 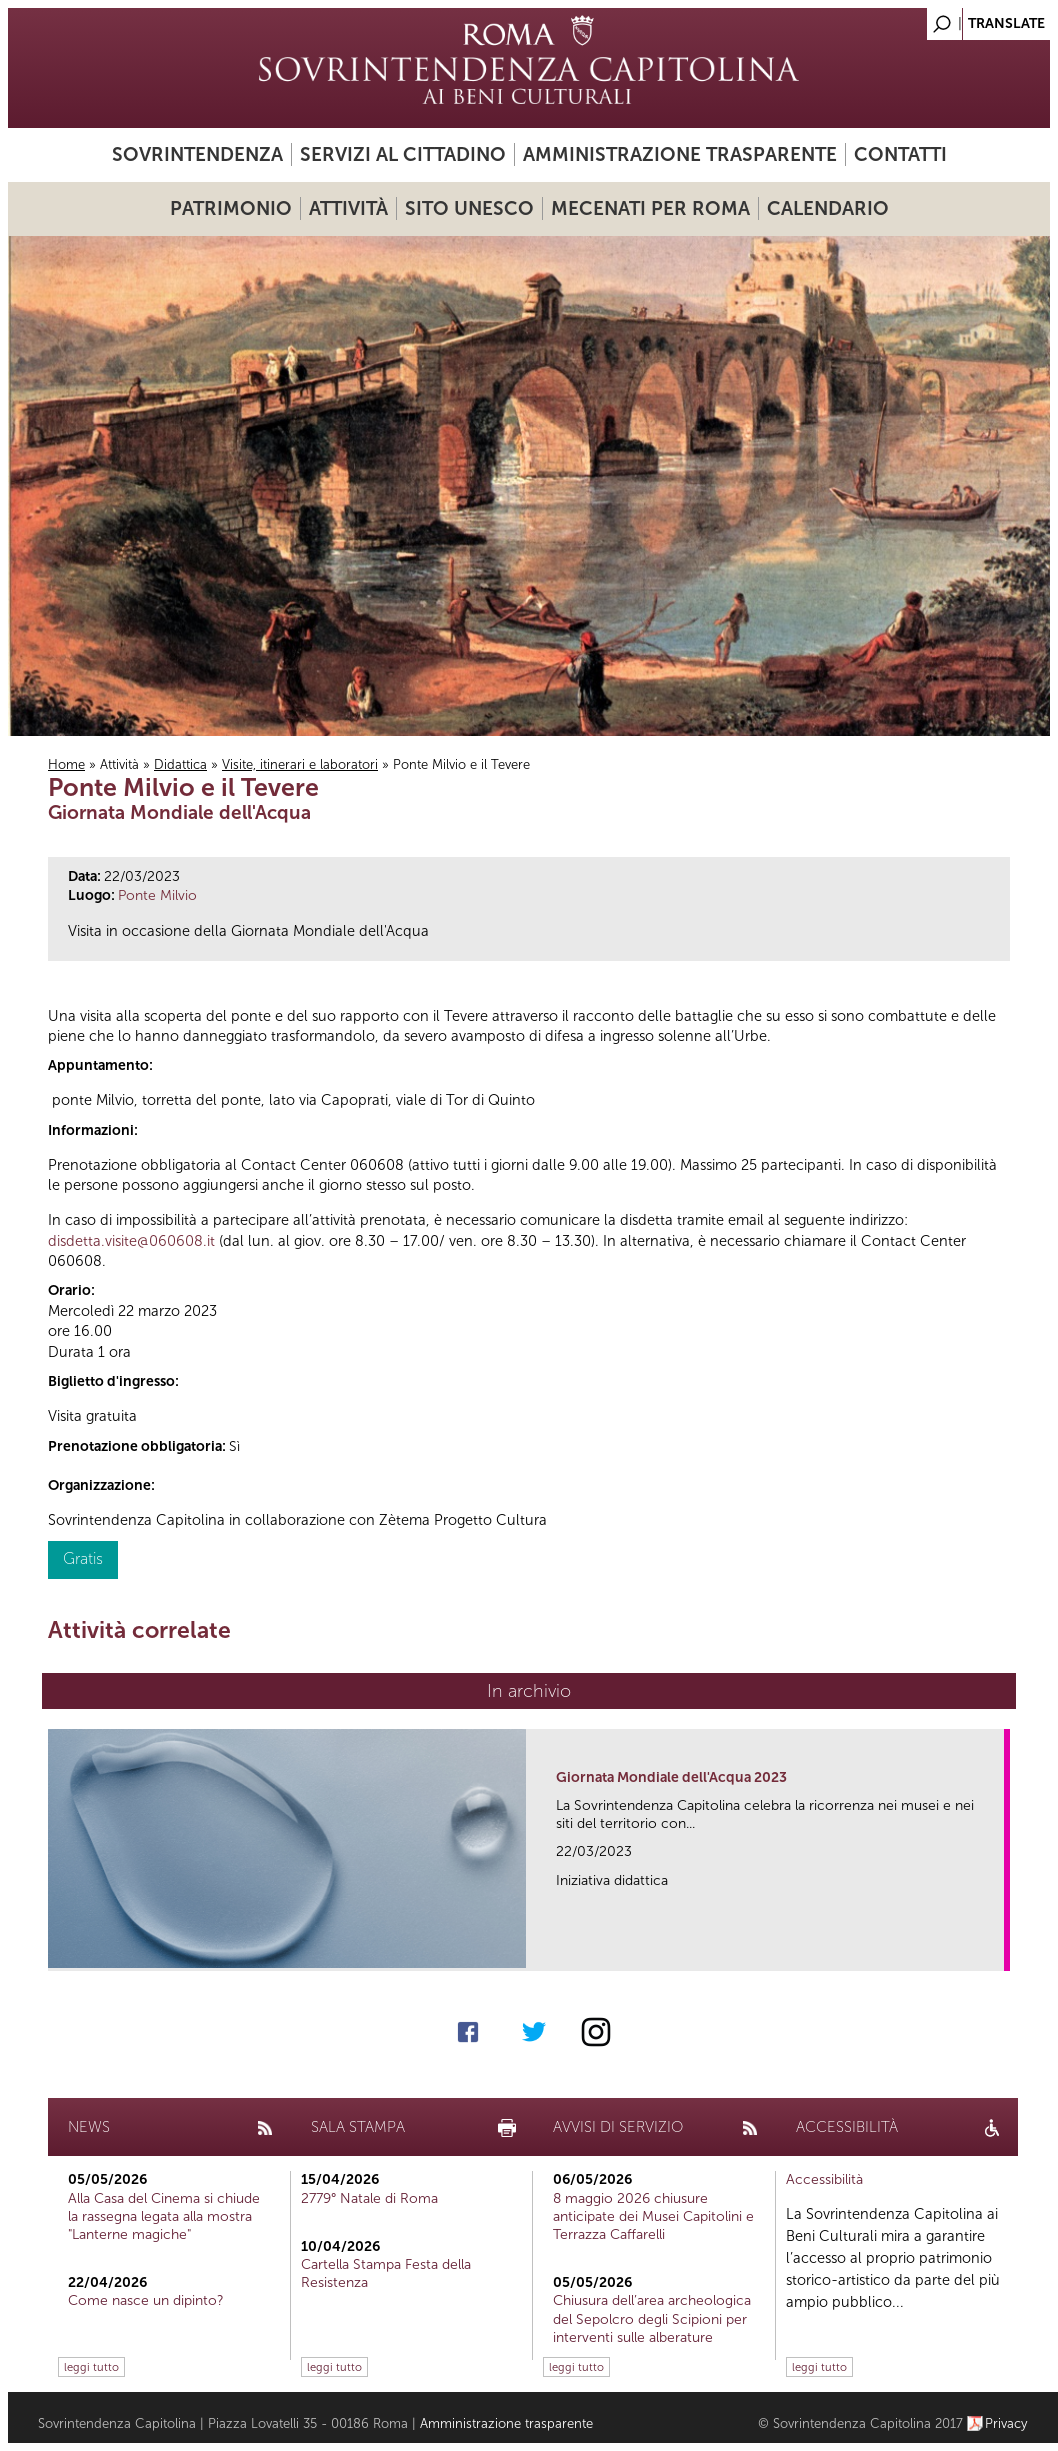 I want to click on Mecenati per Roma, so click(x=650, y=208).